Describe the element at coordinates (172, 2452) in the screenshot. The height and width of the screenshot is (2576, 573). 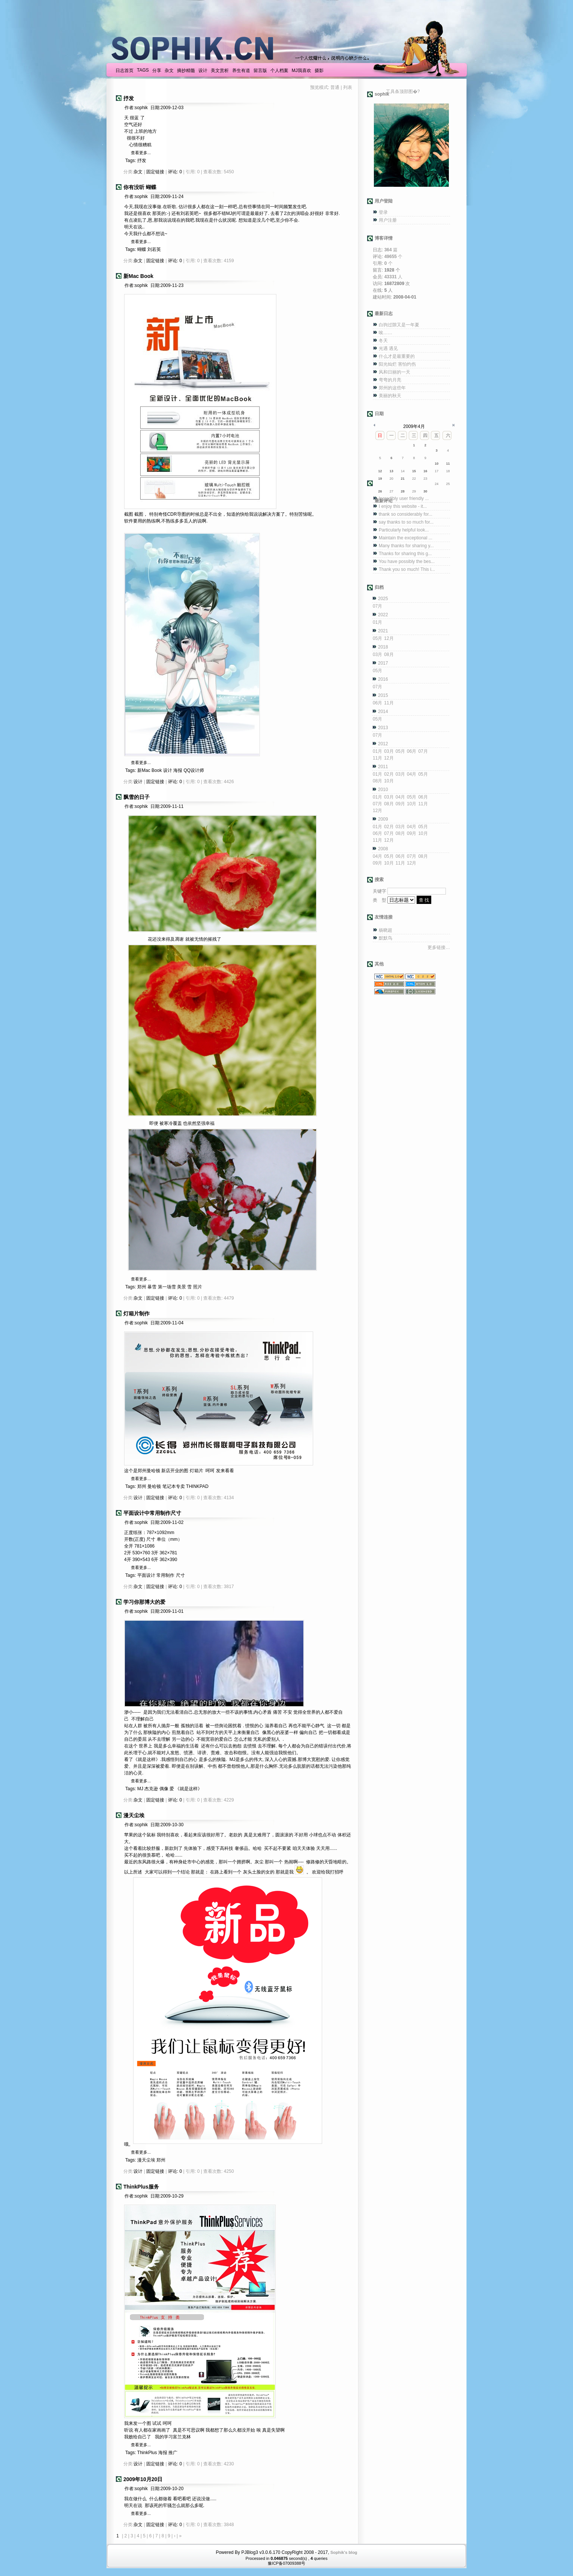
I see `推广` at that location.